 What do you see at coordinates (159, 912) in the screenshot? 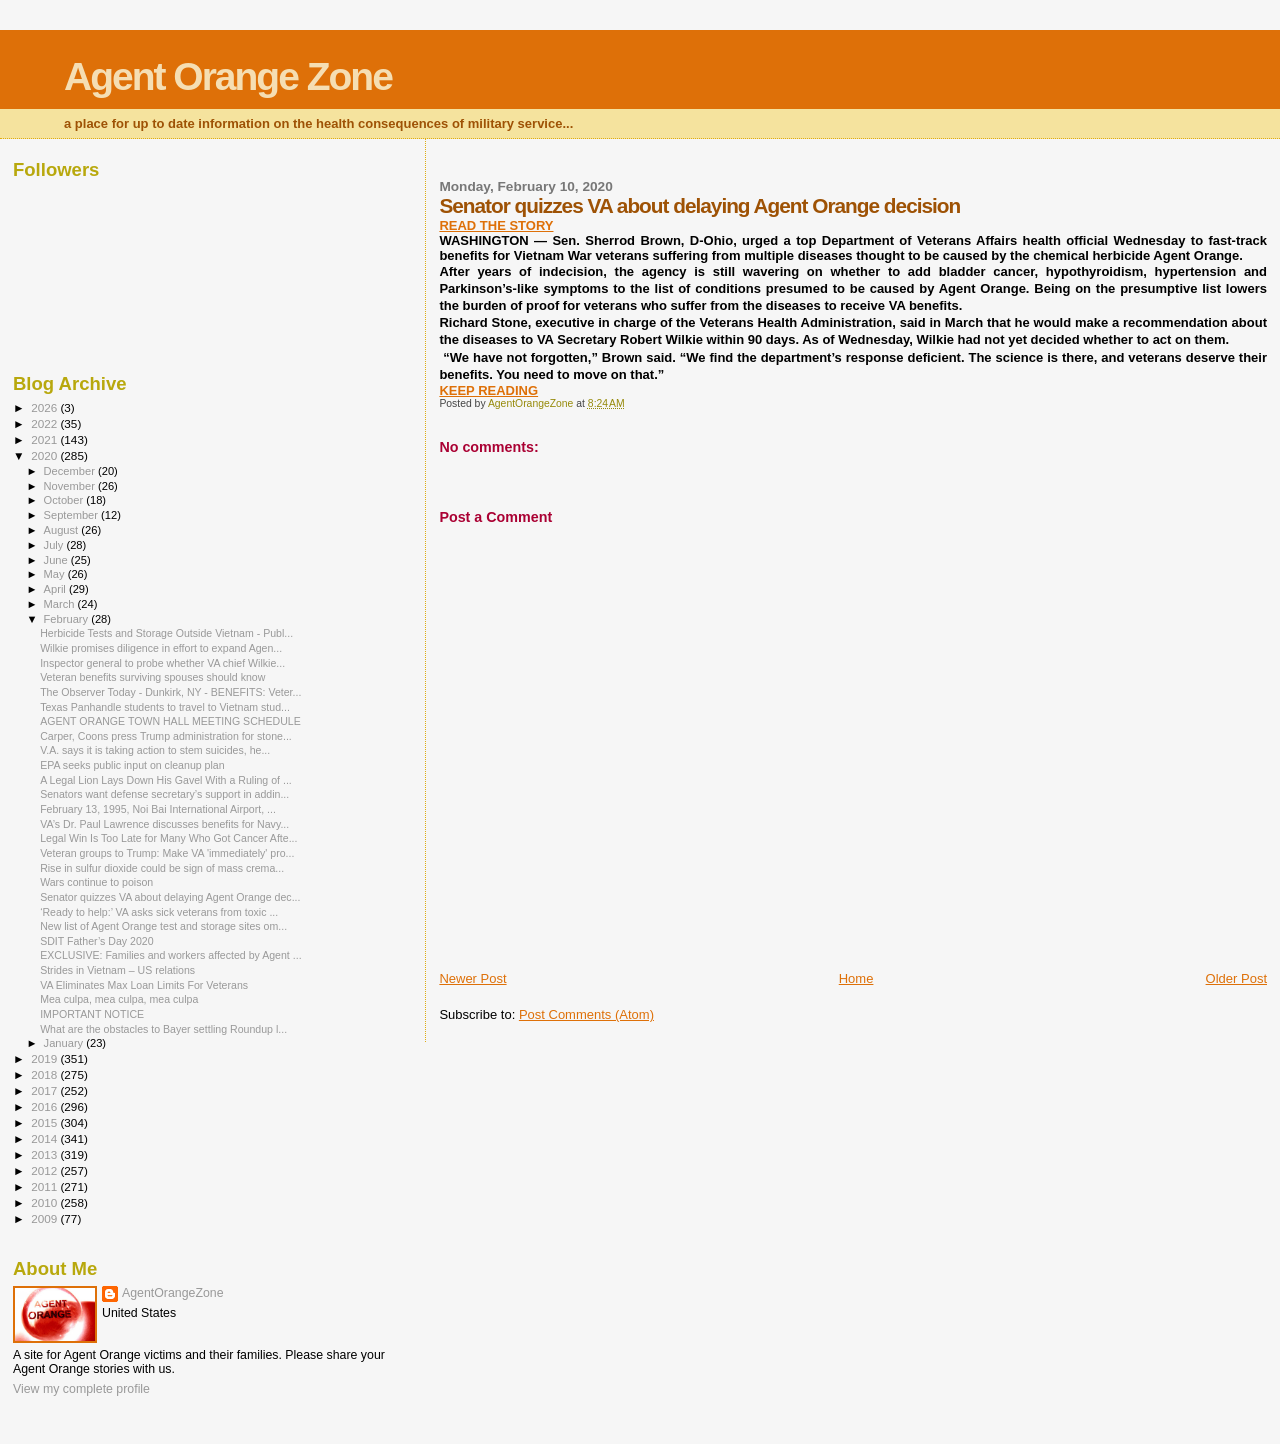
I see `‘Ready to help:’ VA asks sick veterans from toxic ...` at bounding box center [159, 912].